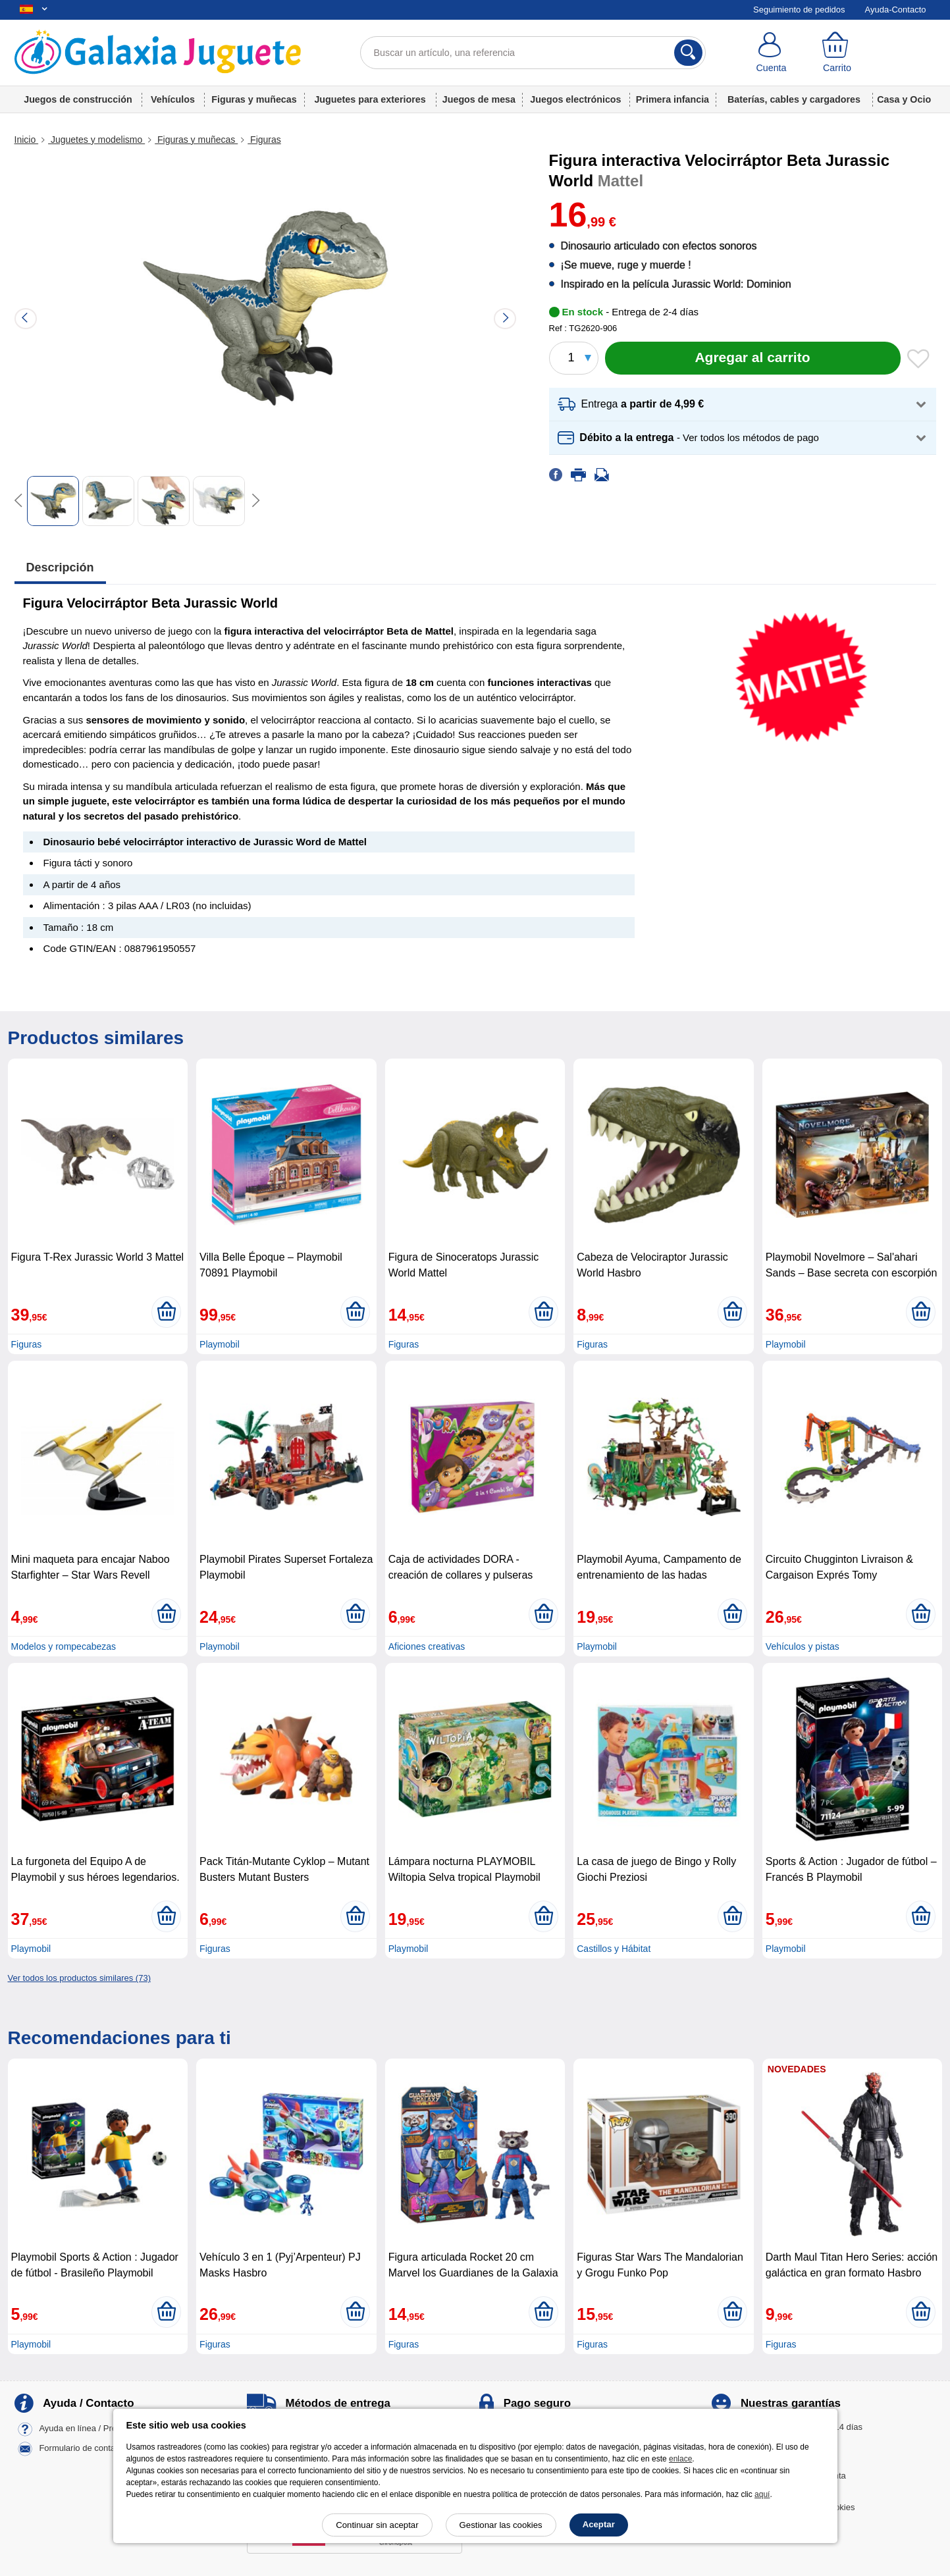 This screenshot has width=950, height=2576. Describe the element at coordinates (772, 53) in the screenshot. I see `[Cuenta]` at that location.